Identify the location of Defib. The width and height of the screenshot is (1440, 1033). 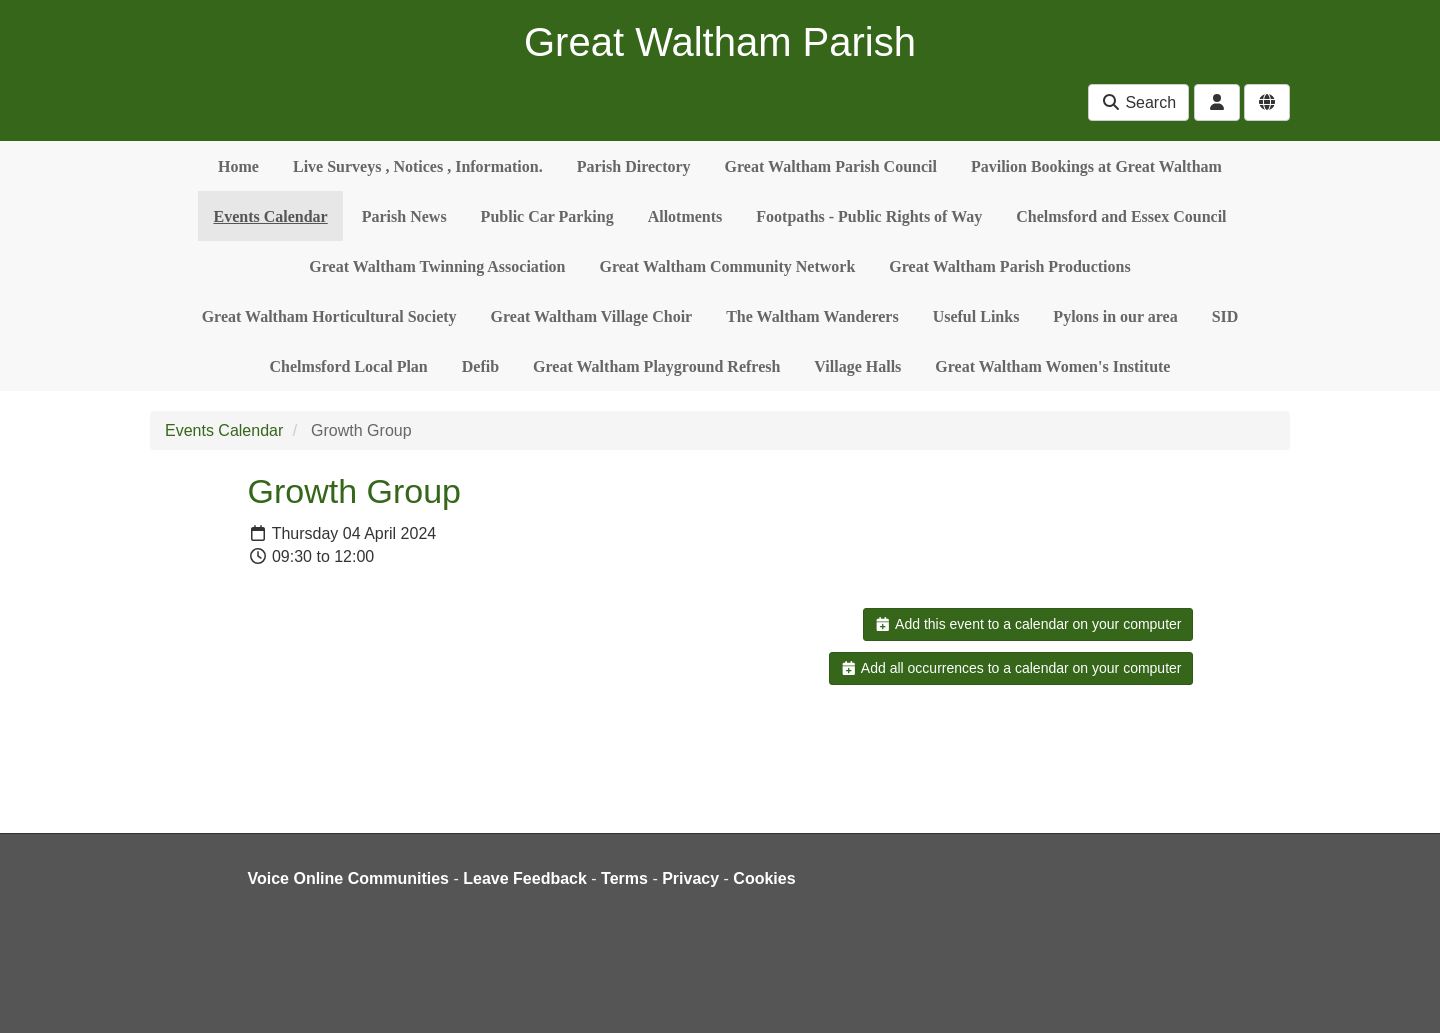
(480, 366).